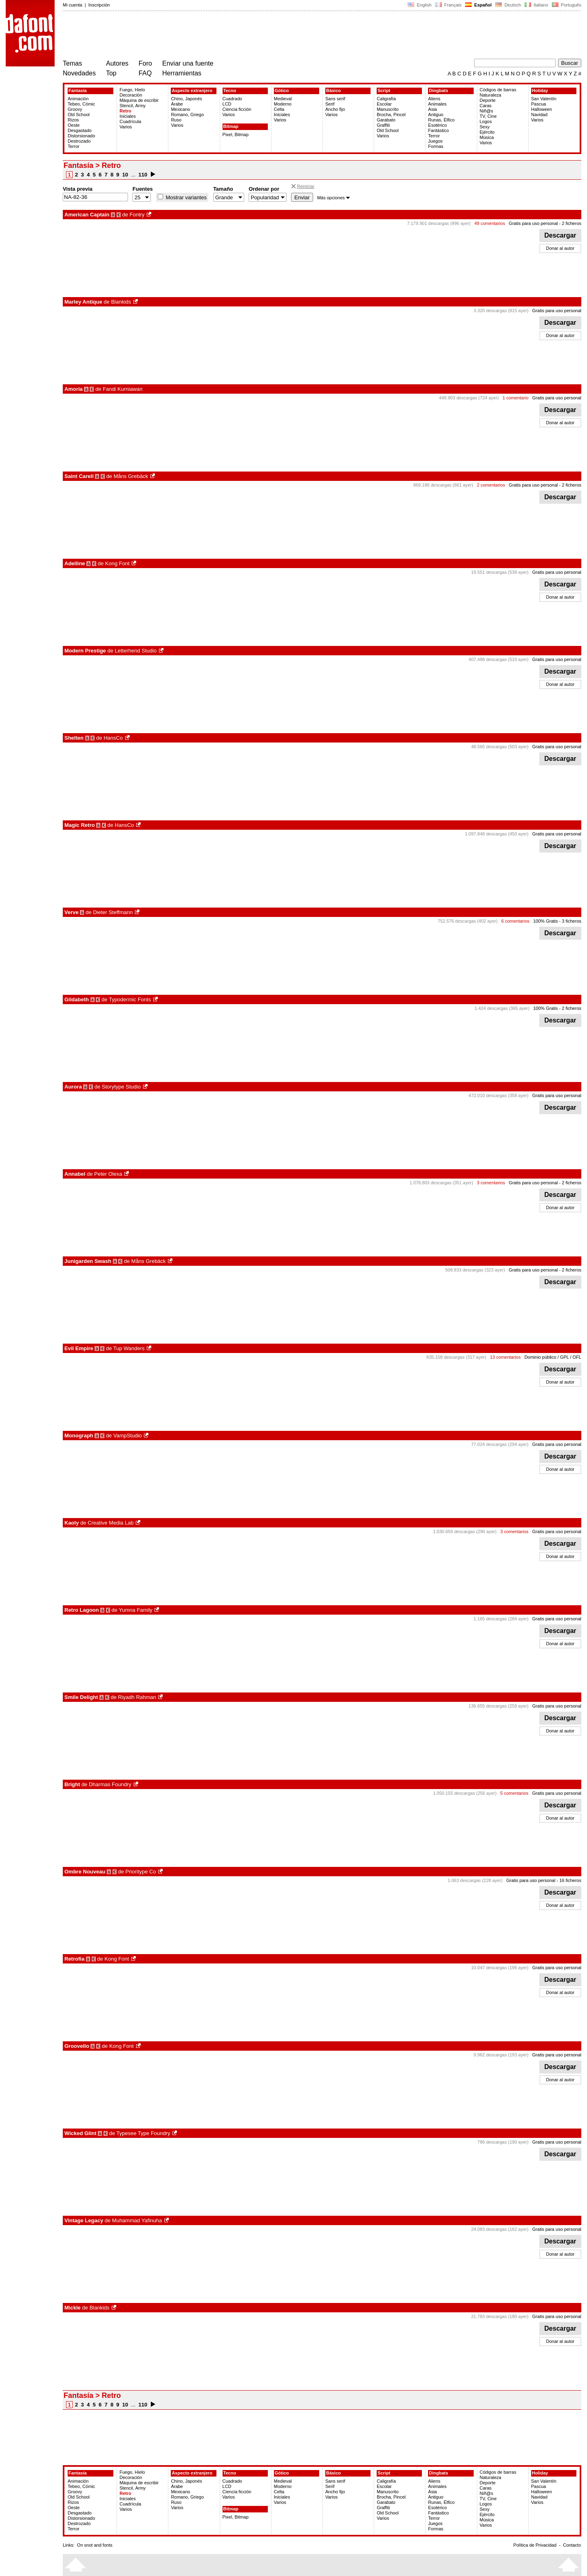 The height and width of the screenshot is (2576, 587). I want to click on Caras, so click(486, 105).